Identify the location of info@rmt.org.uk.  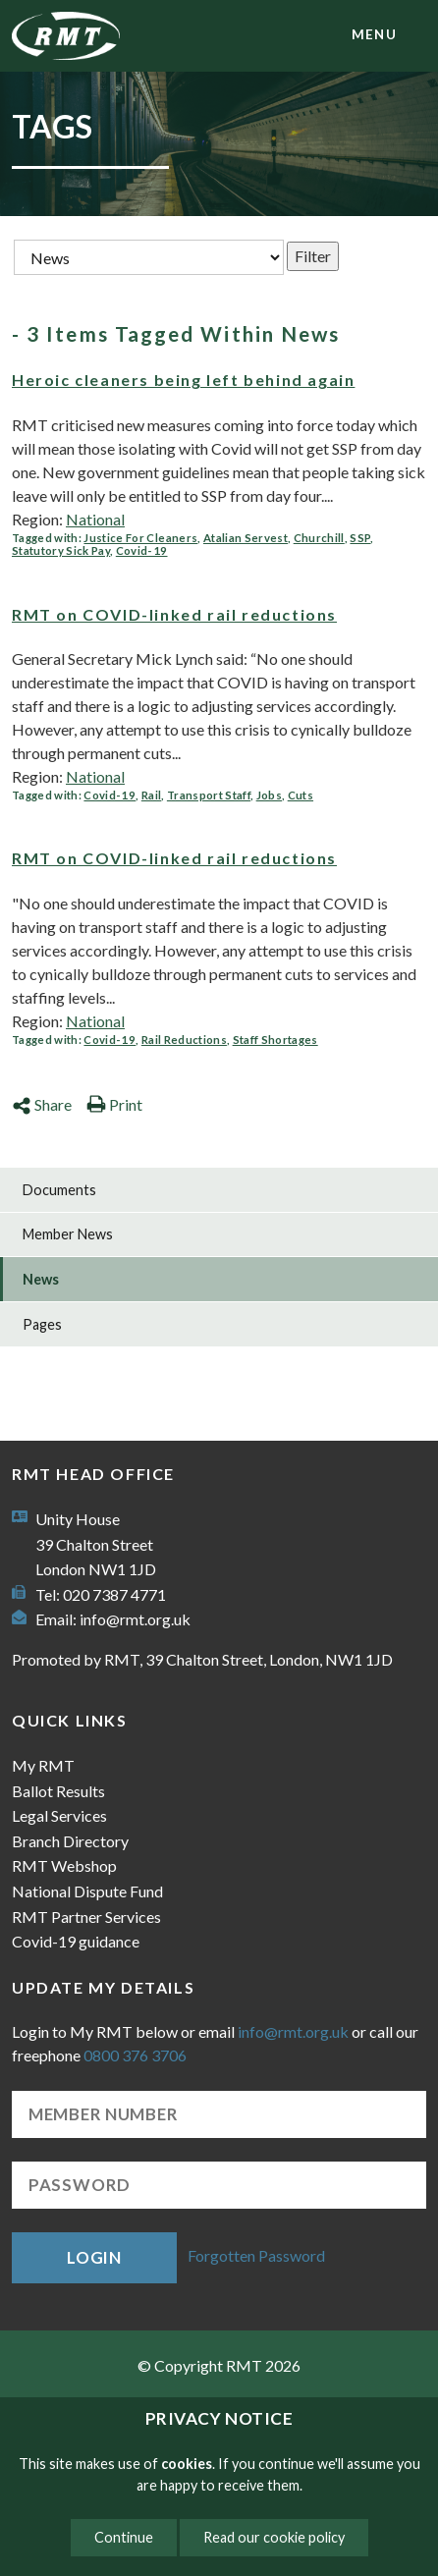
(135, 1619).